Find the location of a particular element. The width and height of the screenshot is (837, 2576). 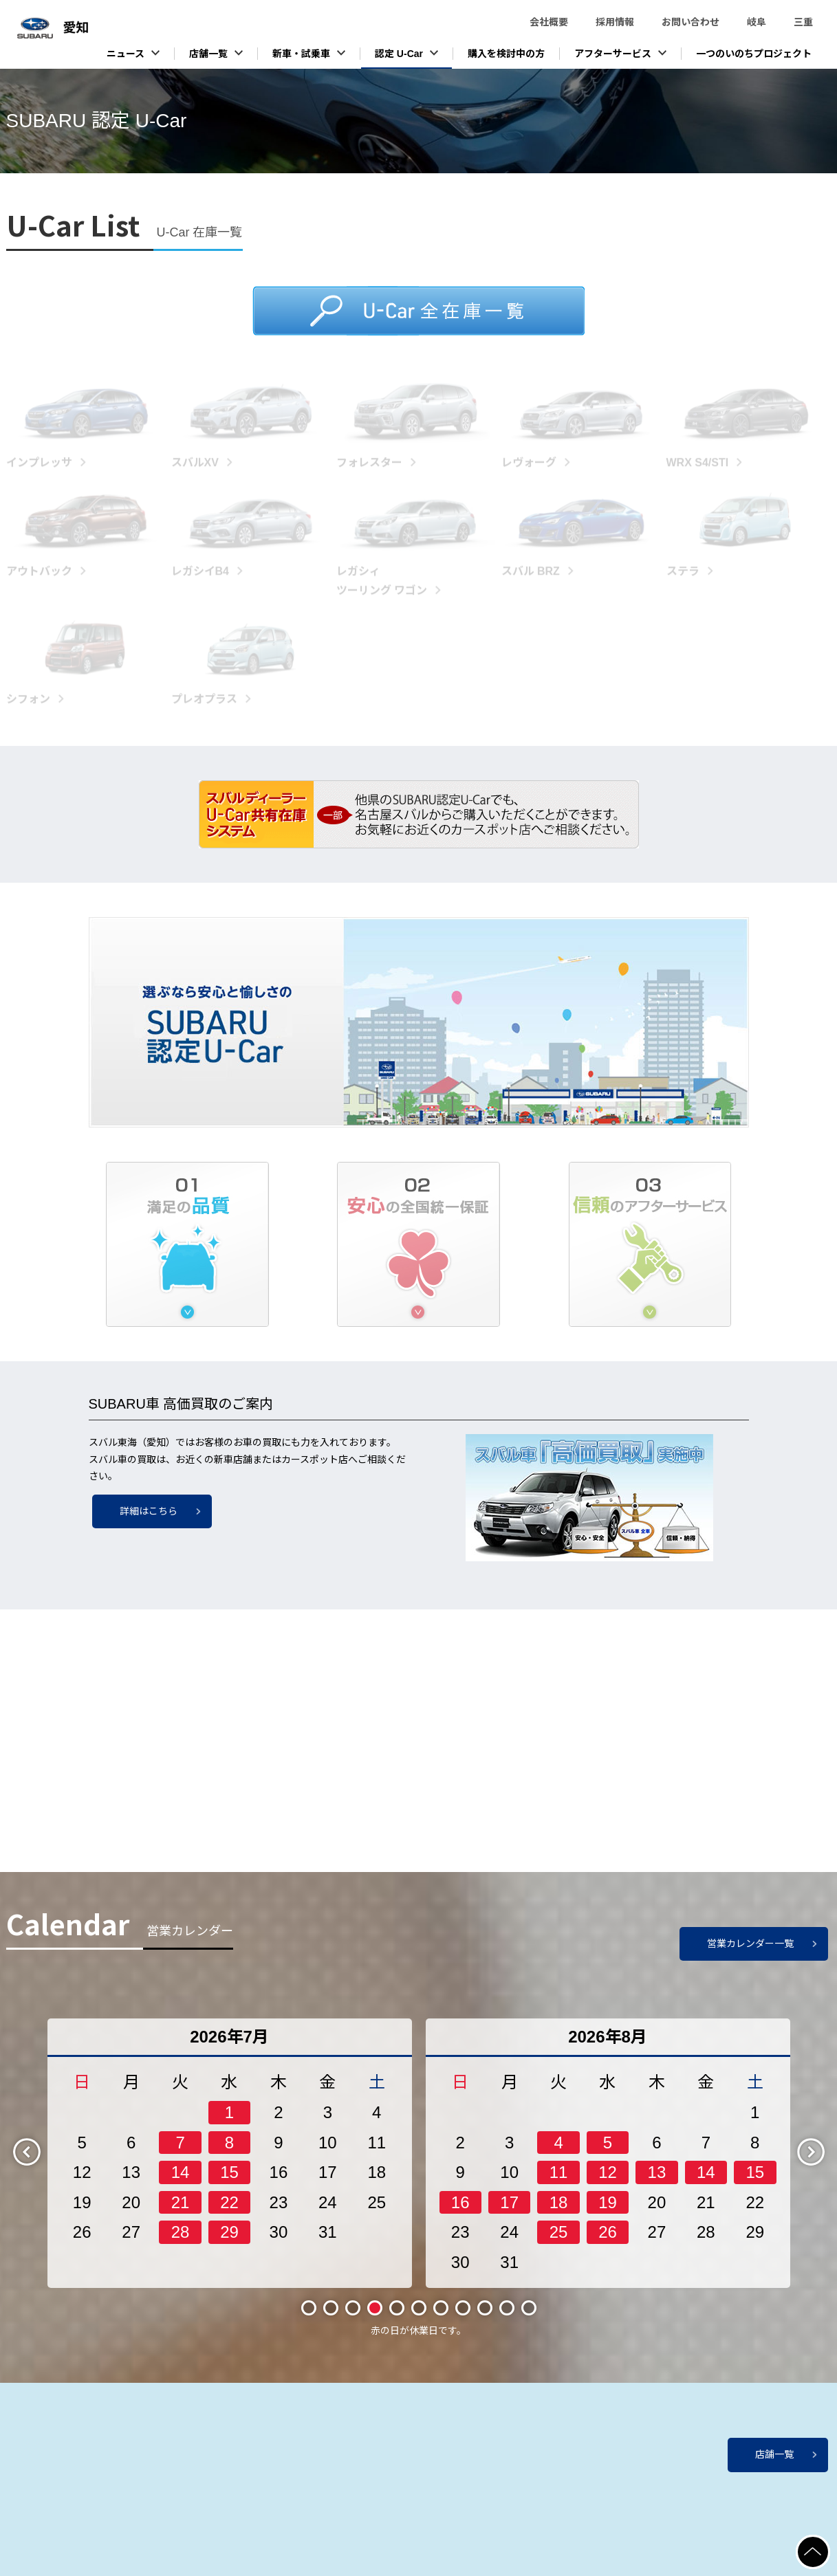

11 [tab] is located at coordinates (528, 2318).